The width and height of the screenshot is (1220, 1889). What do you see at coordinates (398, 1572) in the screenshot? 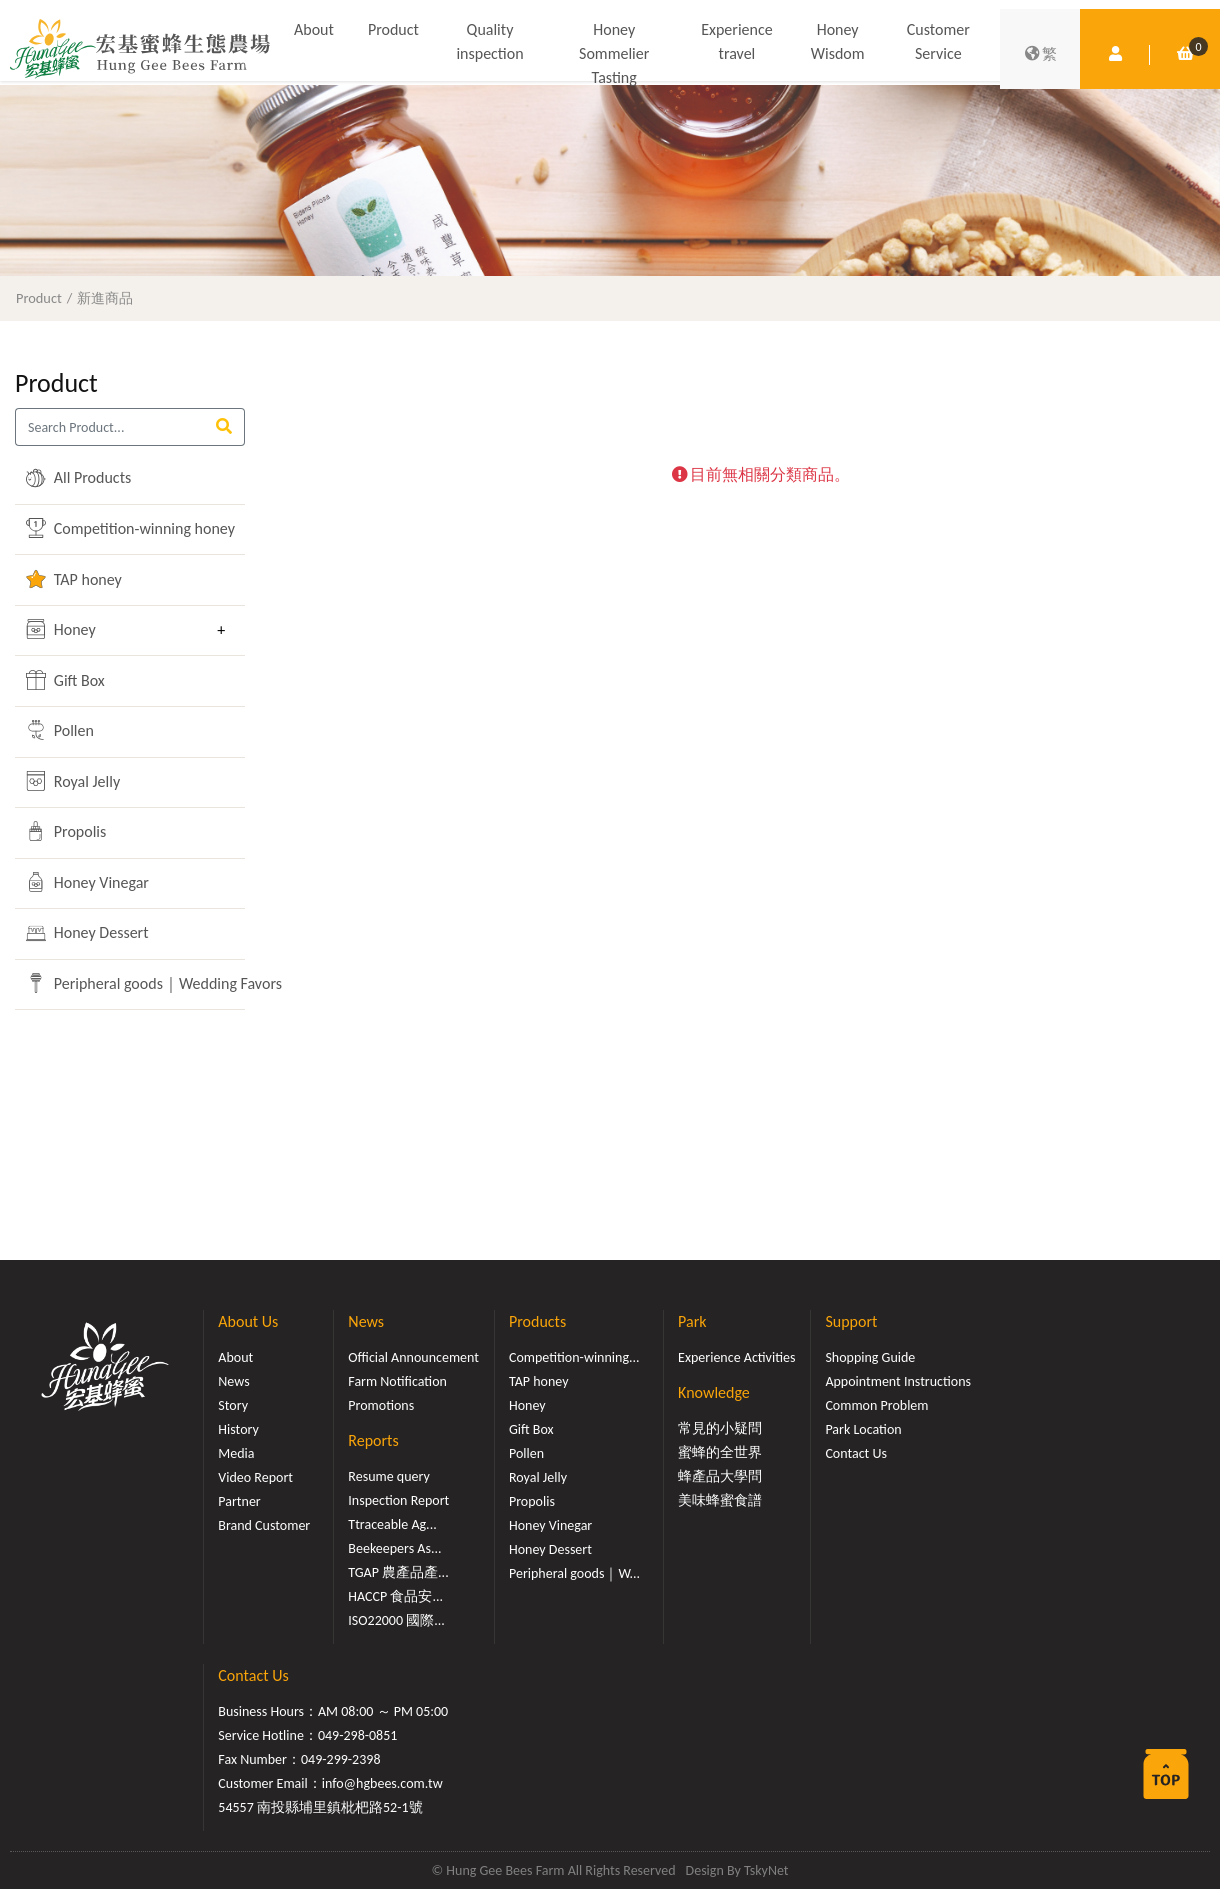
I see `TGAP 農產品產...` at bounding box center [398, 1572].